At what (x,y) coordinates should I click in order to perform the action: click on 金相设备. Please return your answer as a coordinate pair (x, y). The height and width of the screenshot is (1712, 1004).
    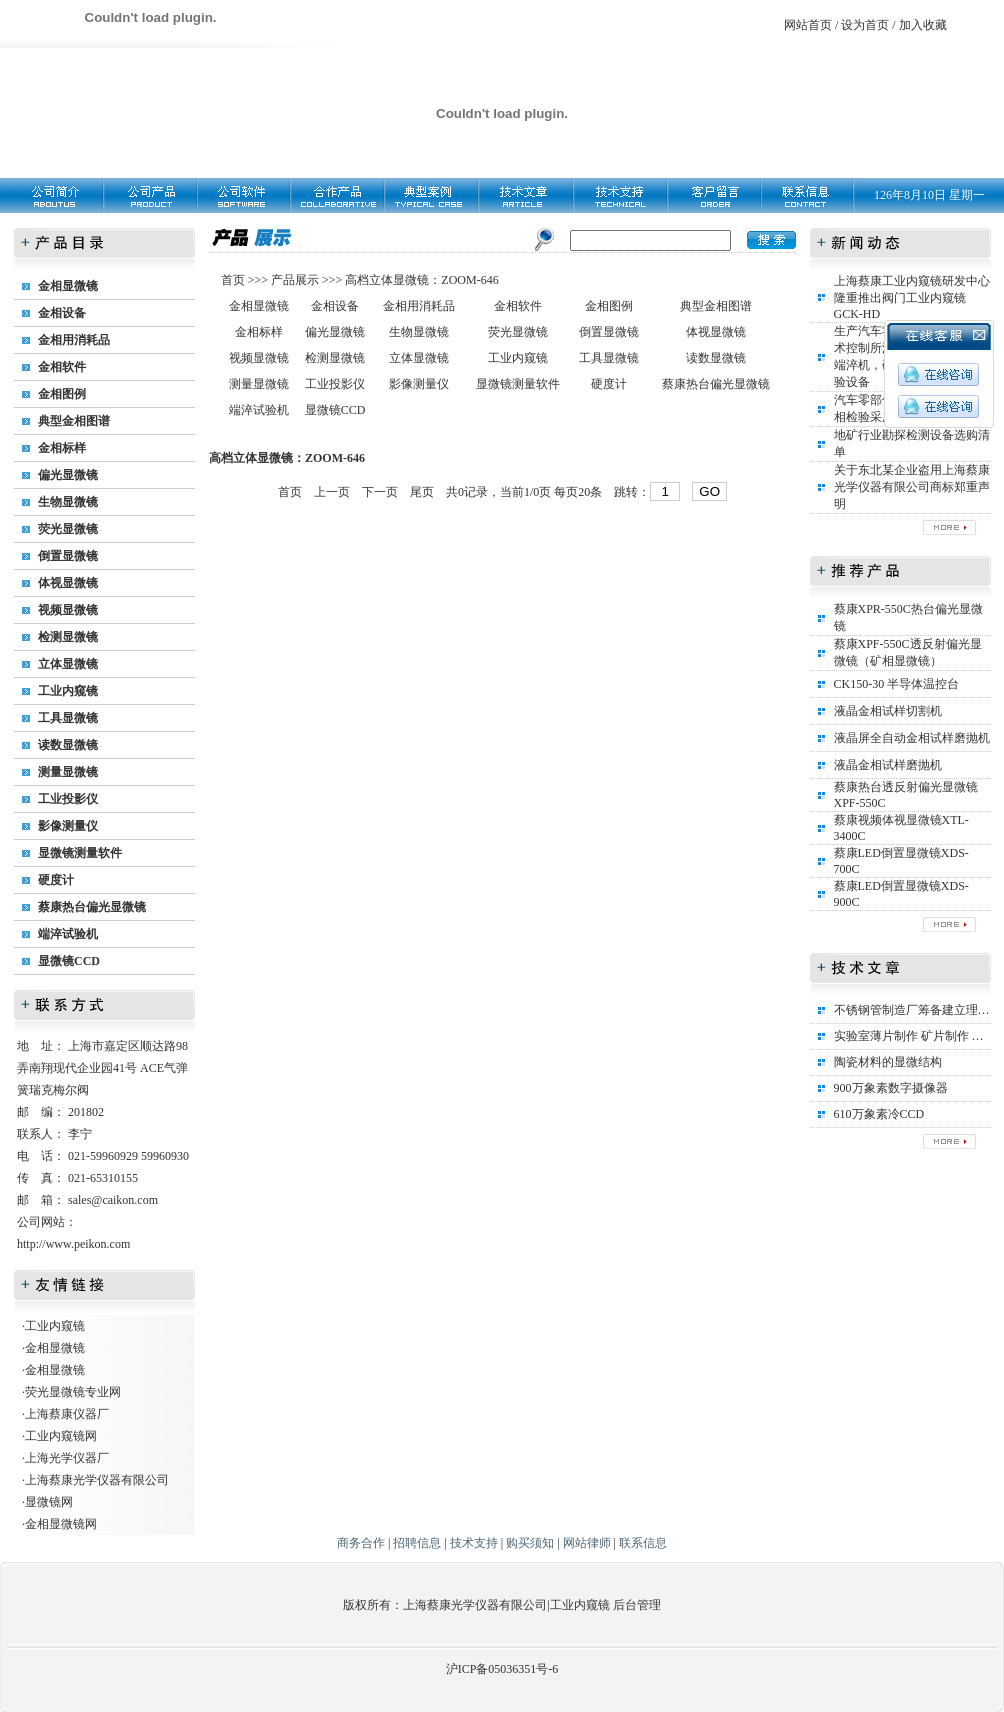
    Looking at the image, I should click on (62, 313).